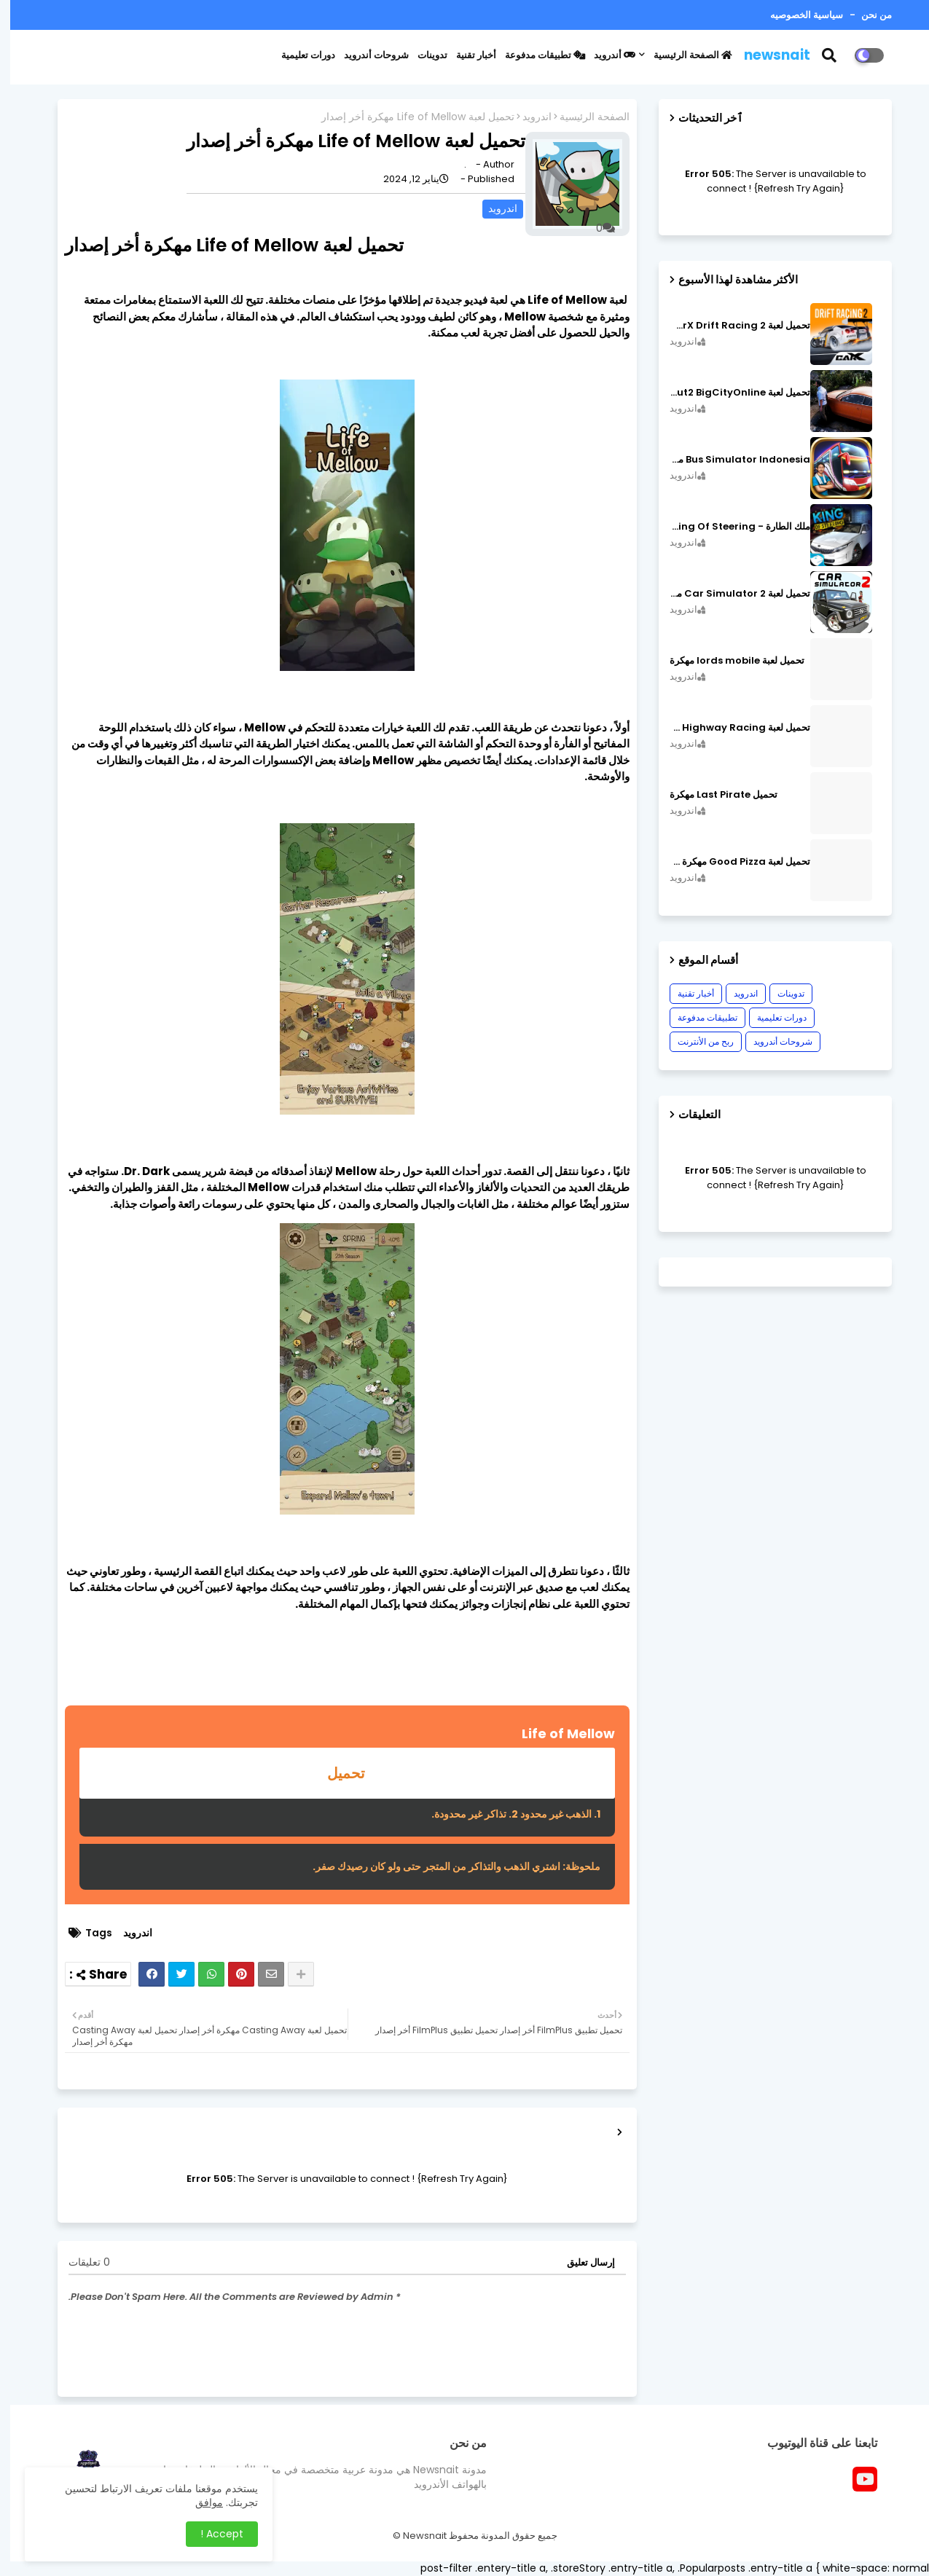 The image size is (929, 2576). Describe the element at coordinates (729, 593) in the screenshot. I see `تحميل لعبة Car Simulator 2 مهكرة اصدار v1.44.4` at that location.